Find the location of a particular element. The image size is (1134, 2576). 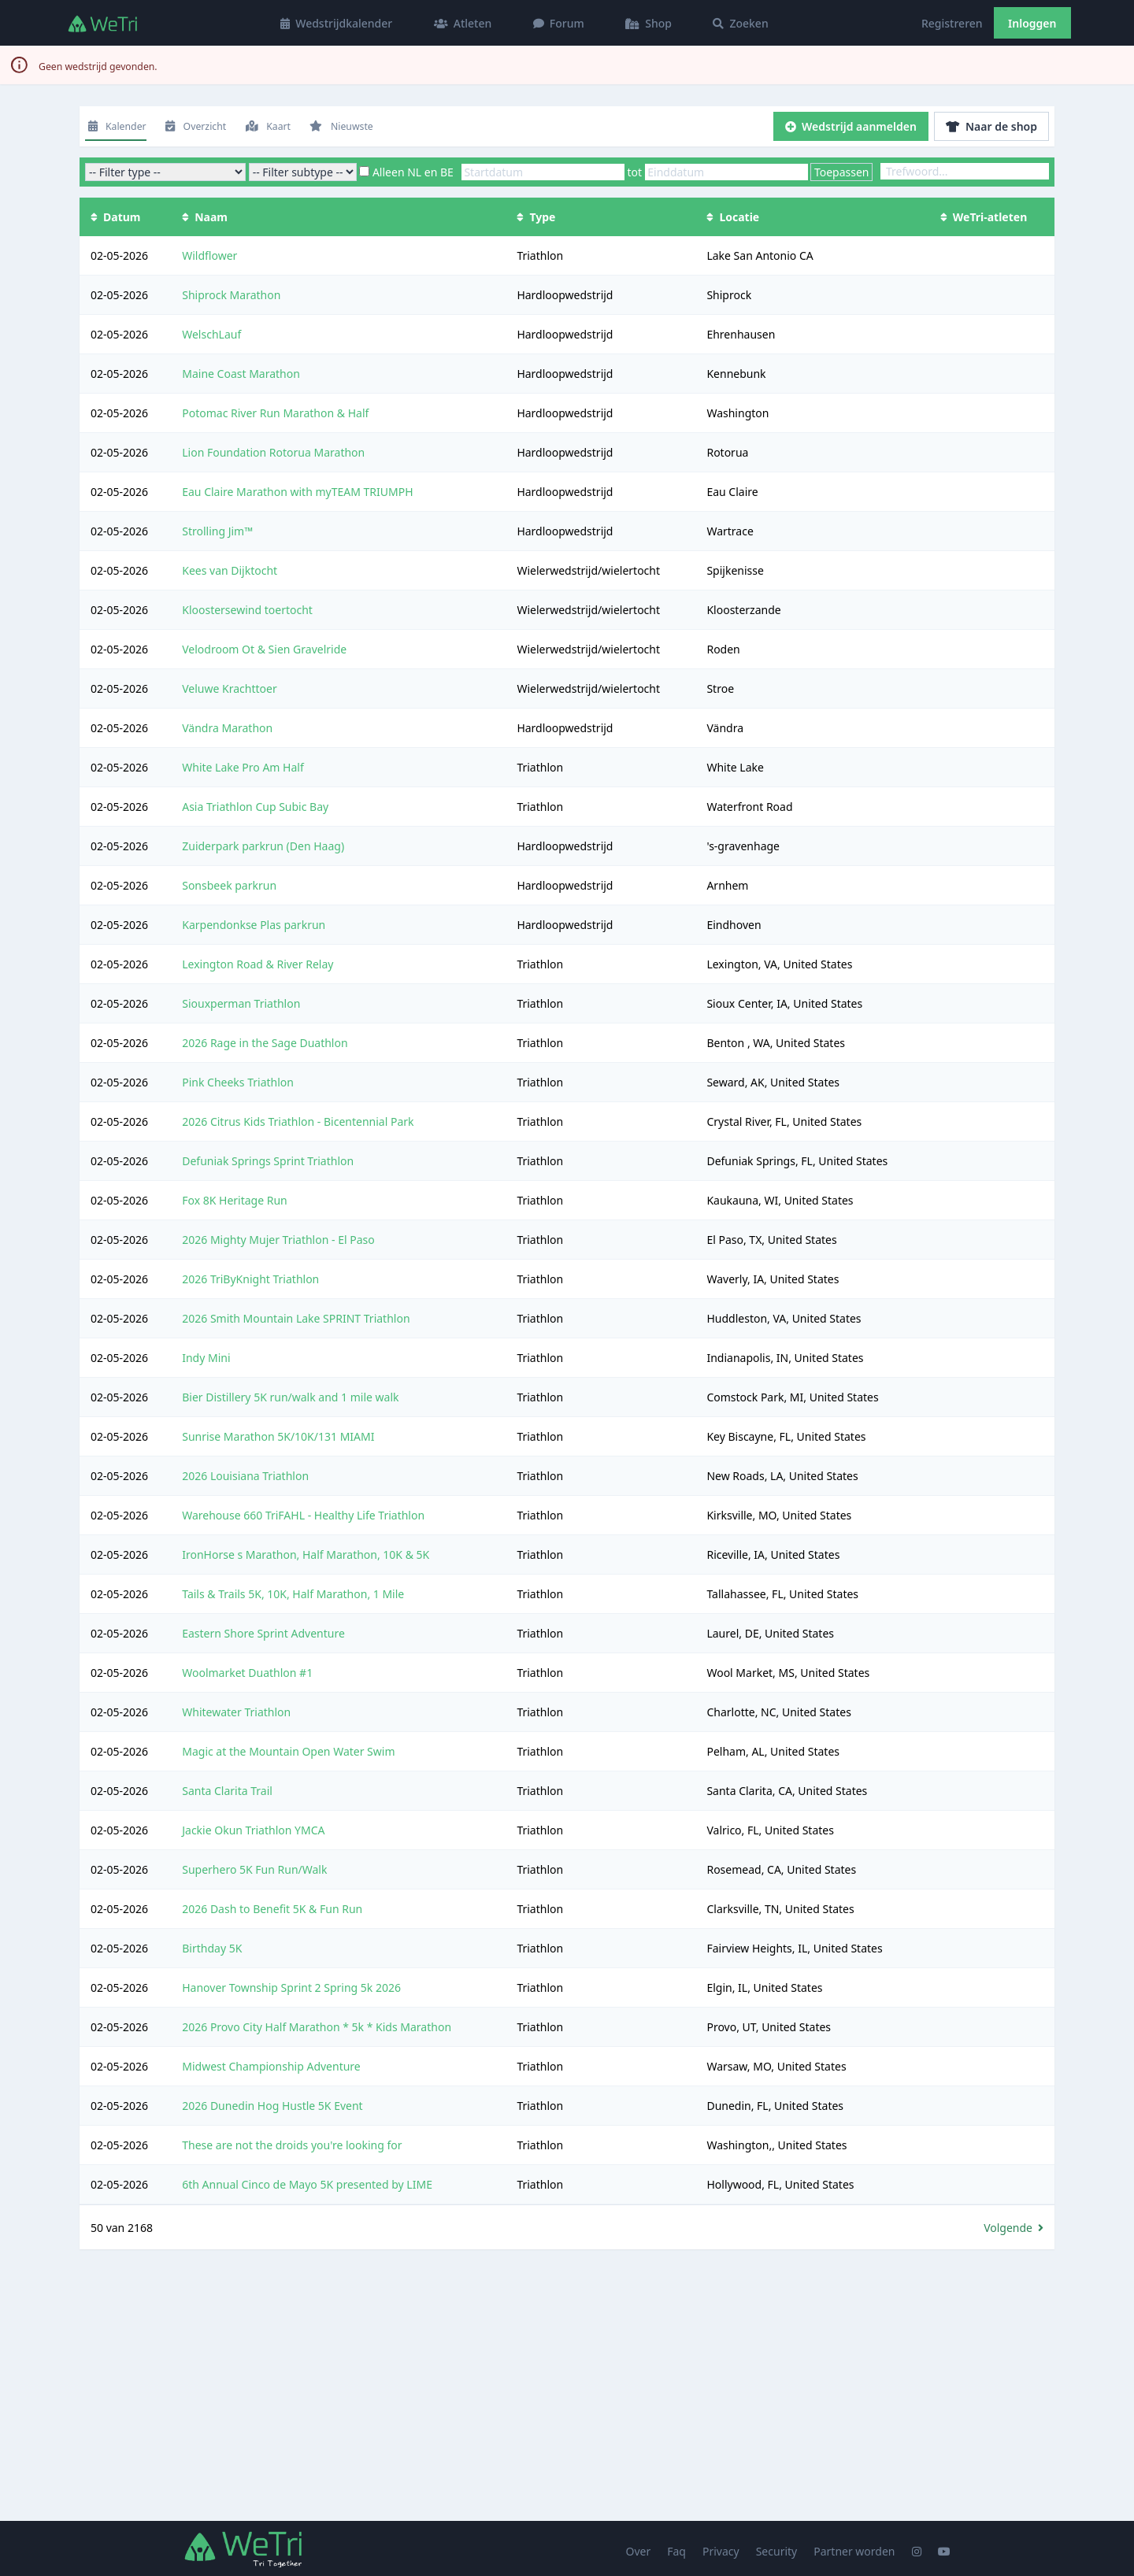

Indy Mini is located at coordinates (206, 1357).